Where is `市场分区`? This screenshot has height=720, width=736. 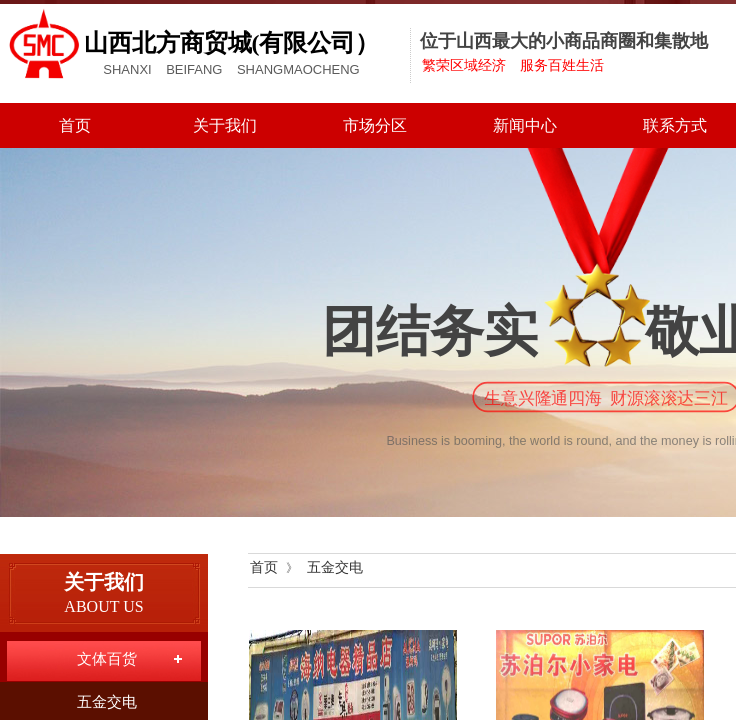 市场分区 is located at coordinates (375, 125).